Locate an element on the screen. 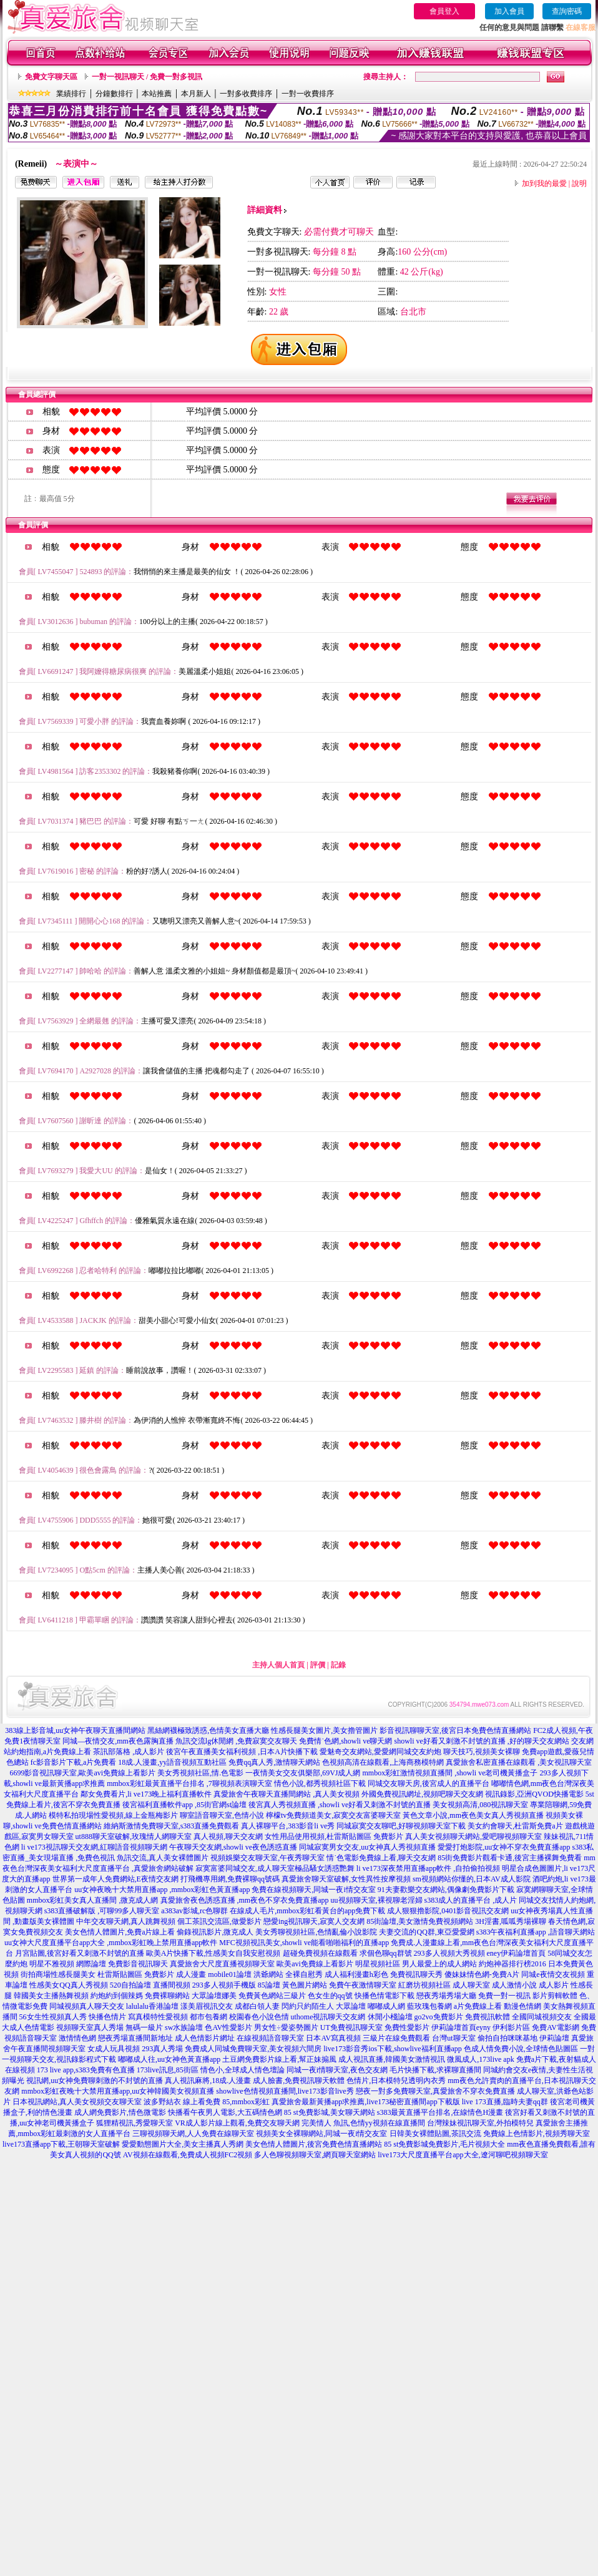 The image size is (598, 2576). 全國同城視頻交友 is located at coordinates (542, 2016).